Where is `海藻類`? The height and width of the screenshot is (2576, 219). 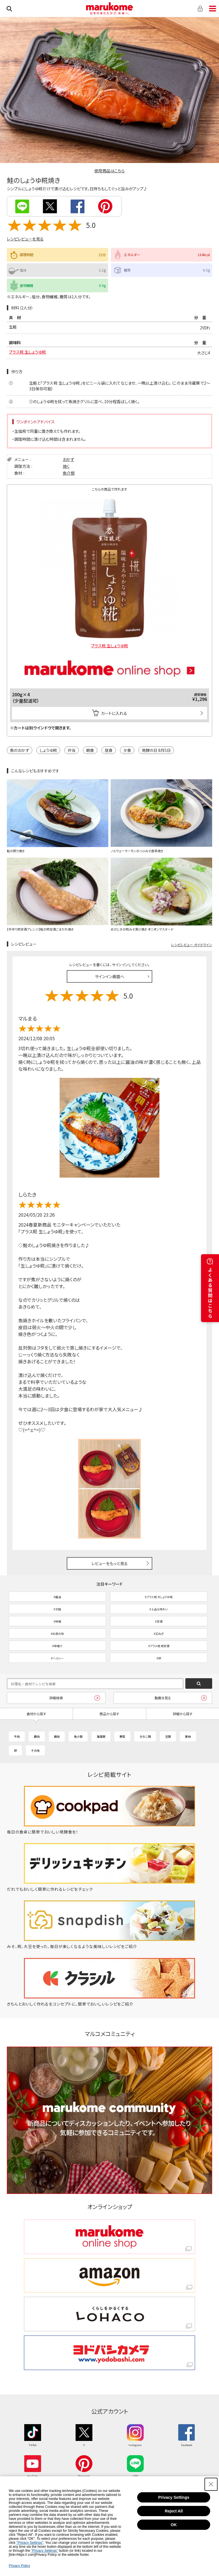
海藻類 is located at coordinates (101, 1736).